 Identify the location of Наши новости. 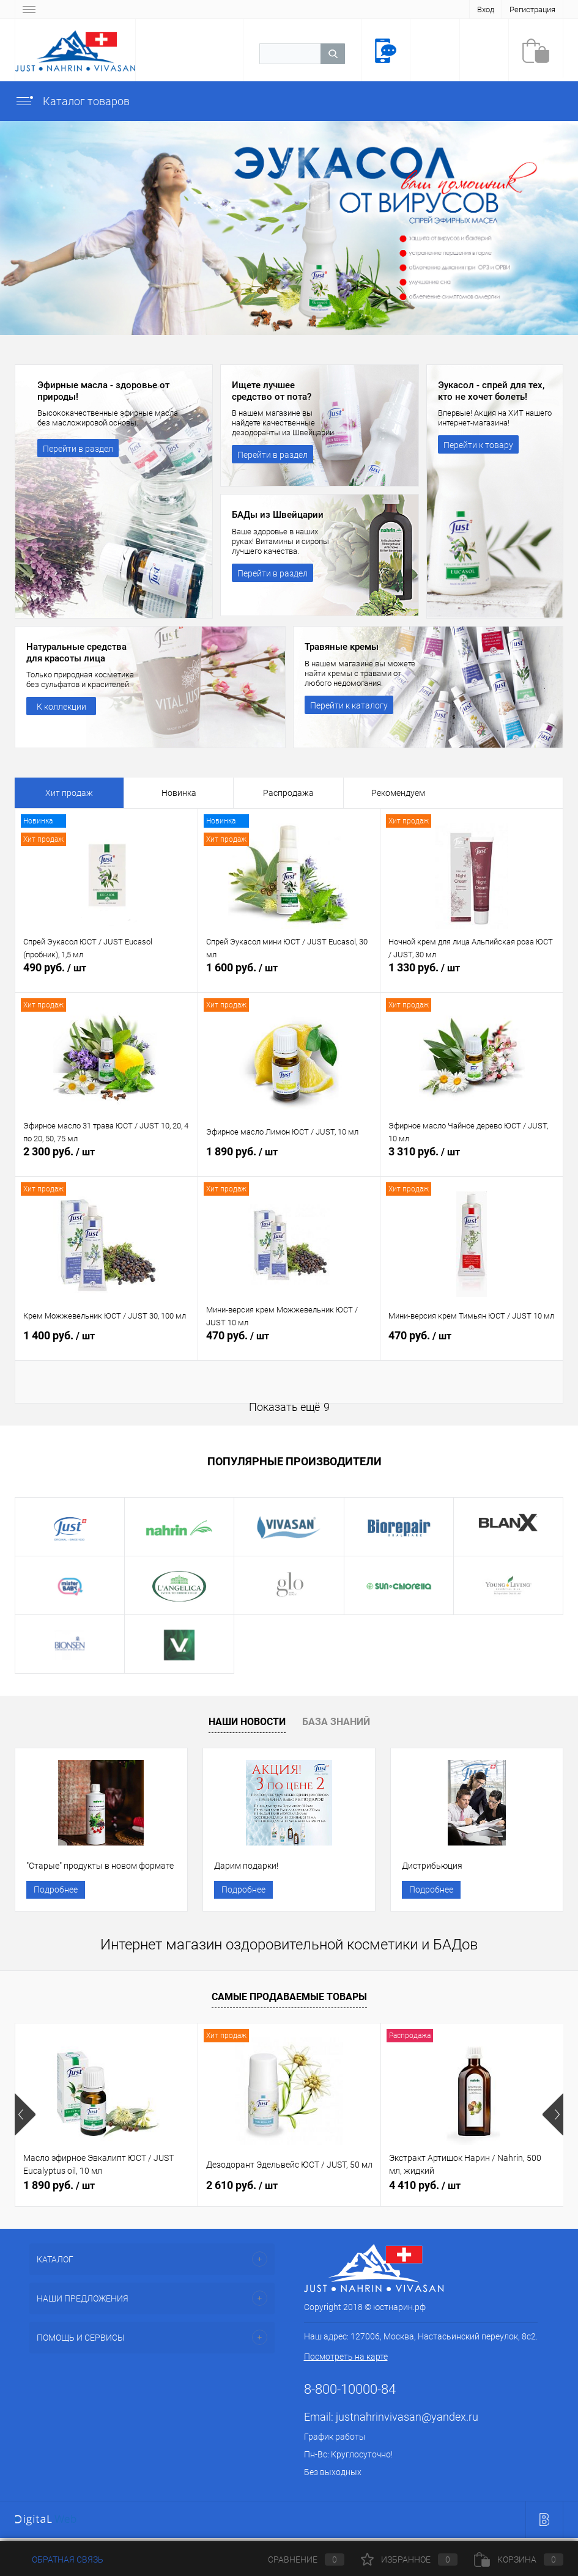
(247, 1722).